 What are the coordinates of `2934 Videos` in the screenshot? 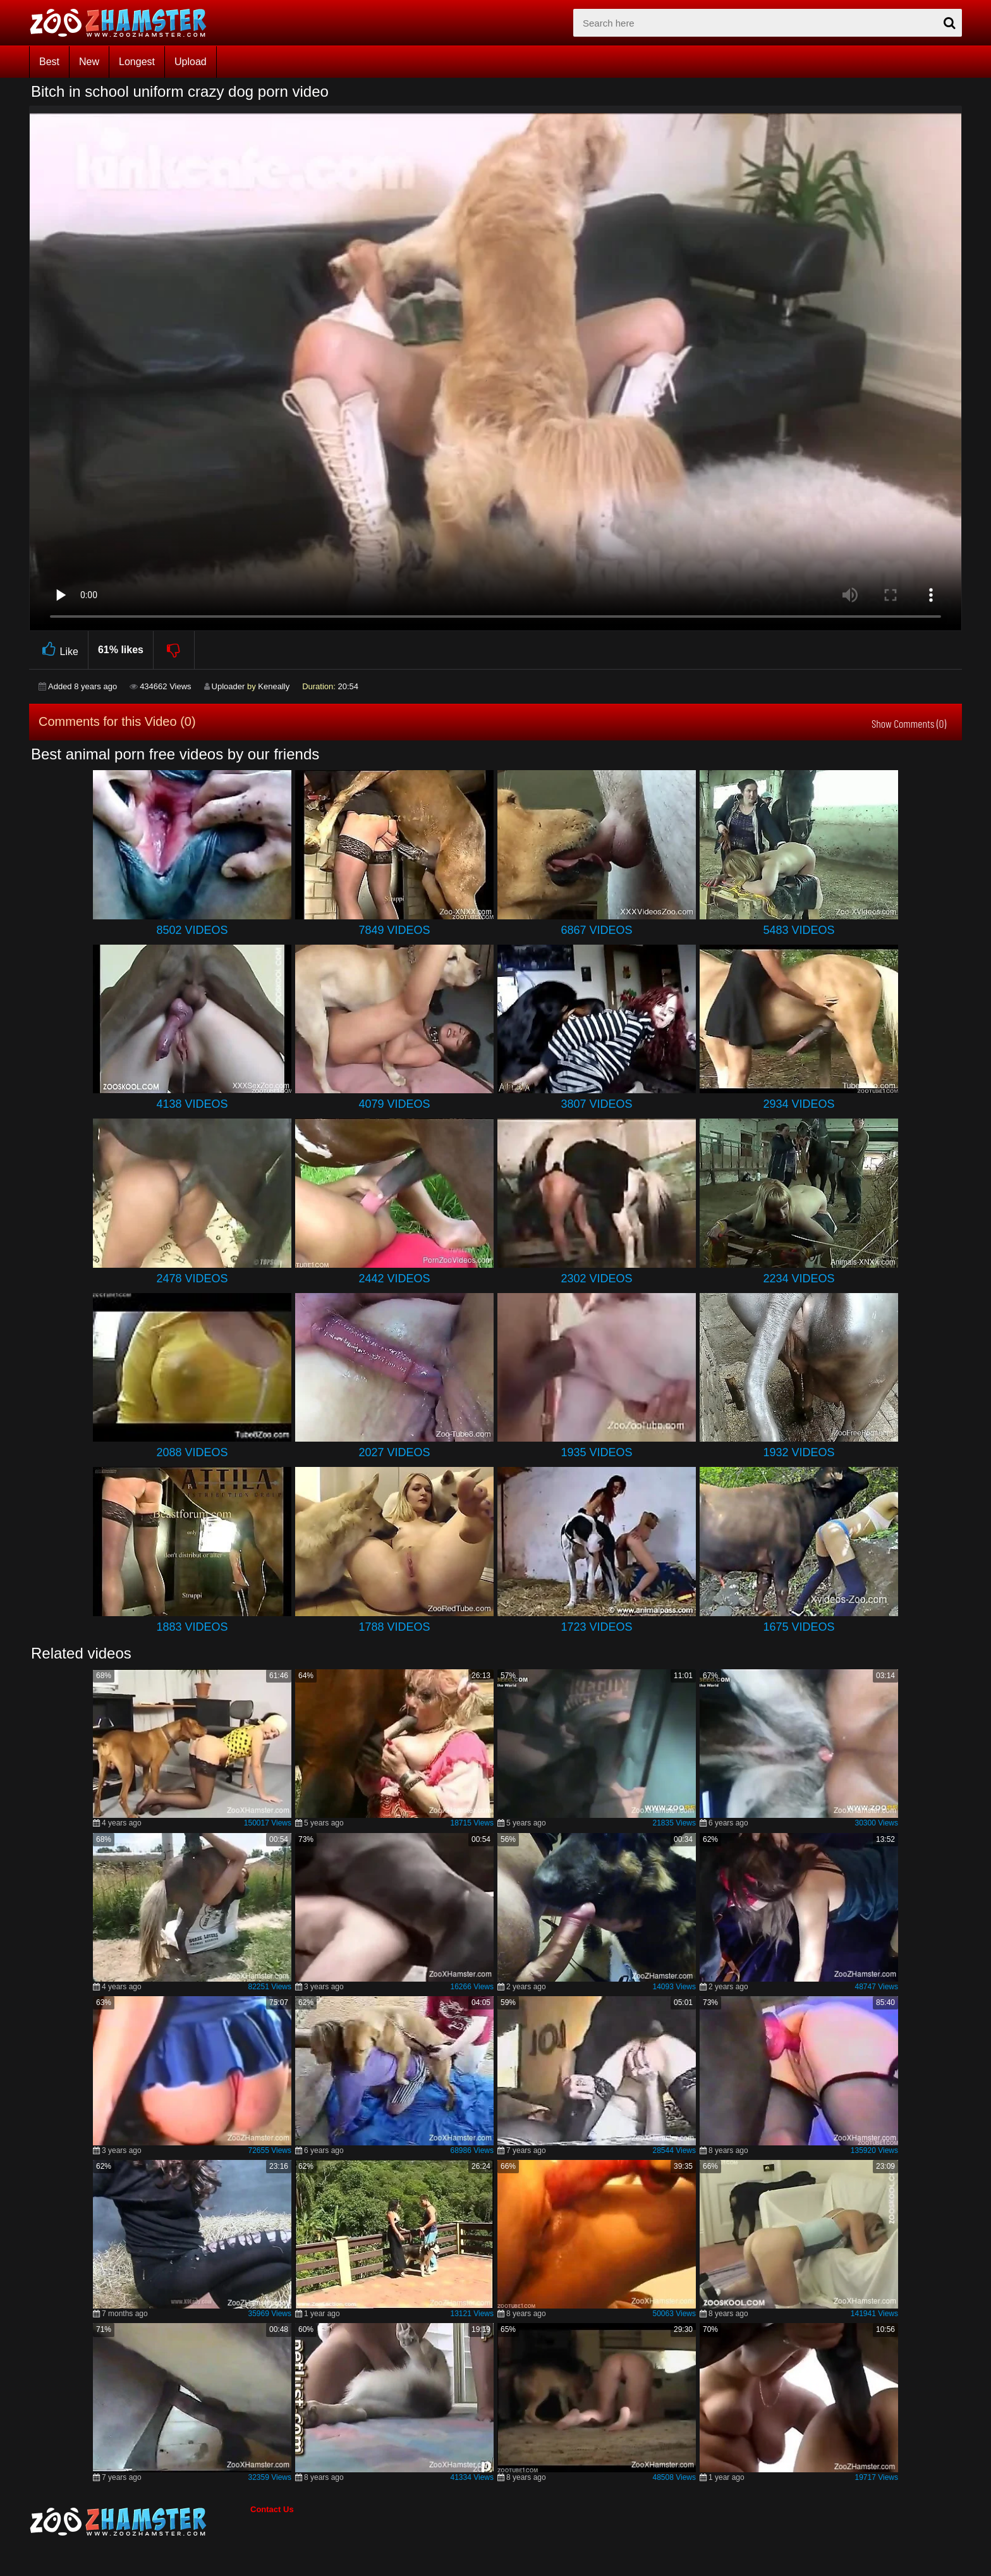 It's located at (798, 1104).